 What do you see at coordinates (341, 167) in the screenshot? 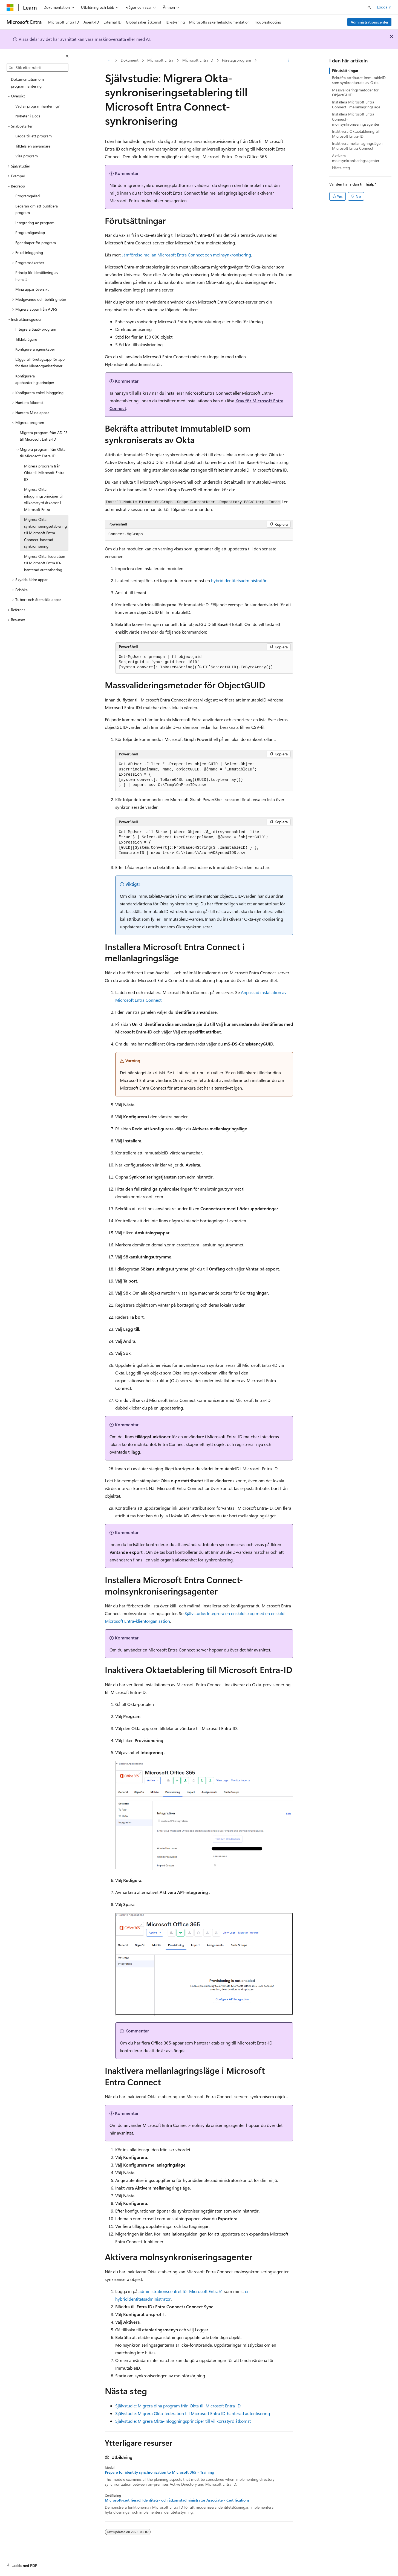
I see `Nästa steg` at bounding box center [341, 167].